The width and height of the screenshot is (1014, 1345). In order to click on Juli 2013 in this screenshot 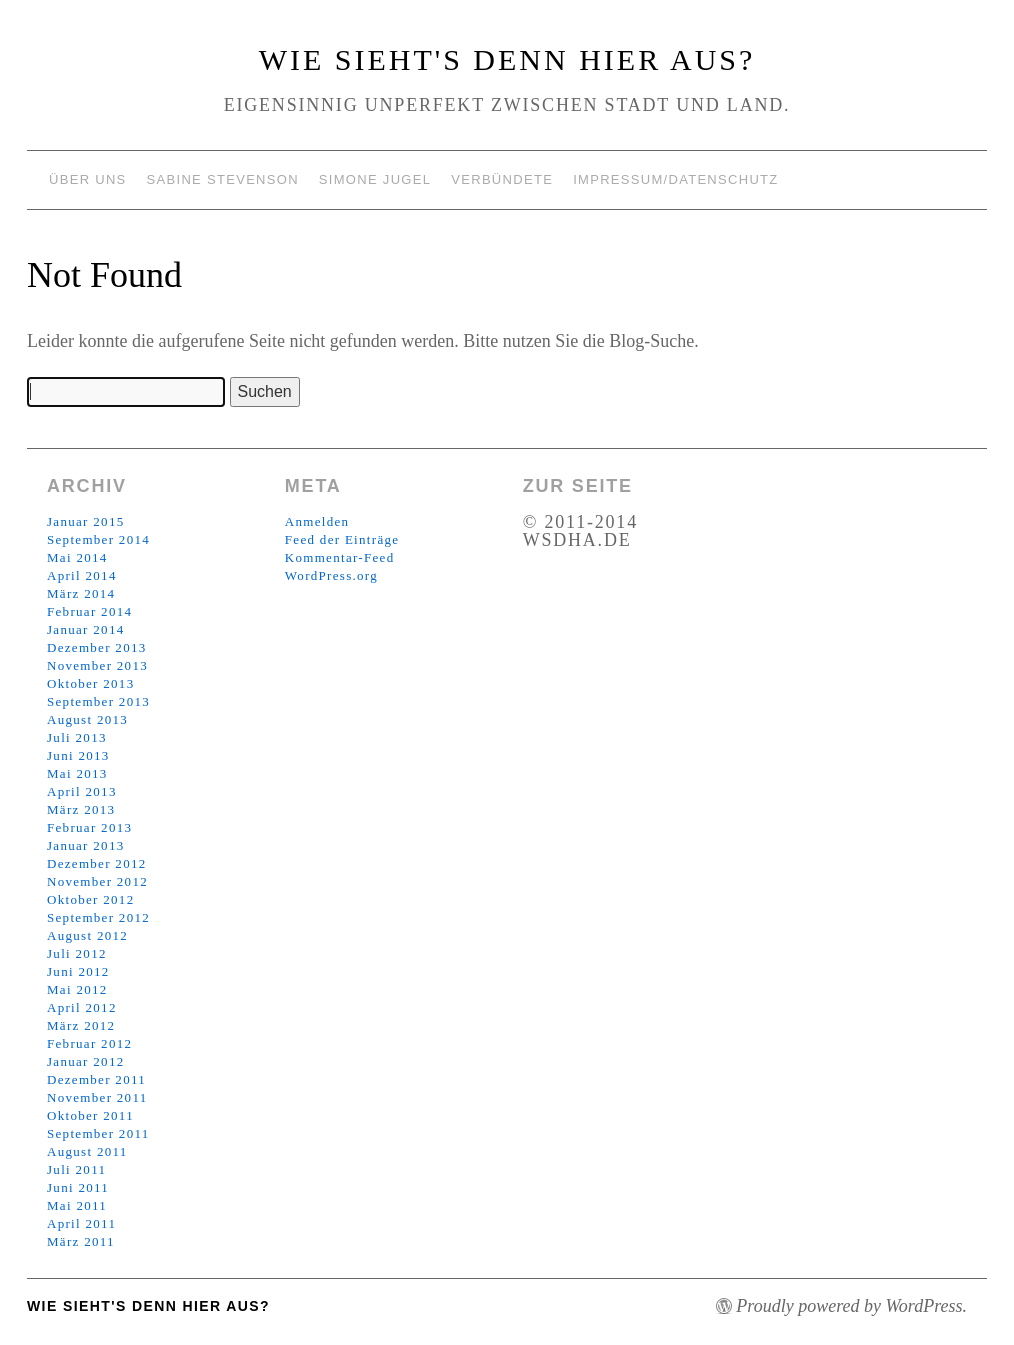, I will do `click(77, 737)`.